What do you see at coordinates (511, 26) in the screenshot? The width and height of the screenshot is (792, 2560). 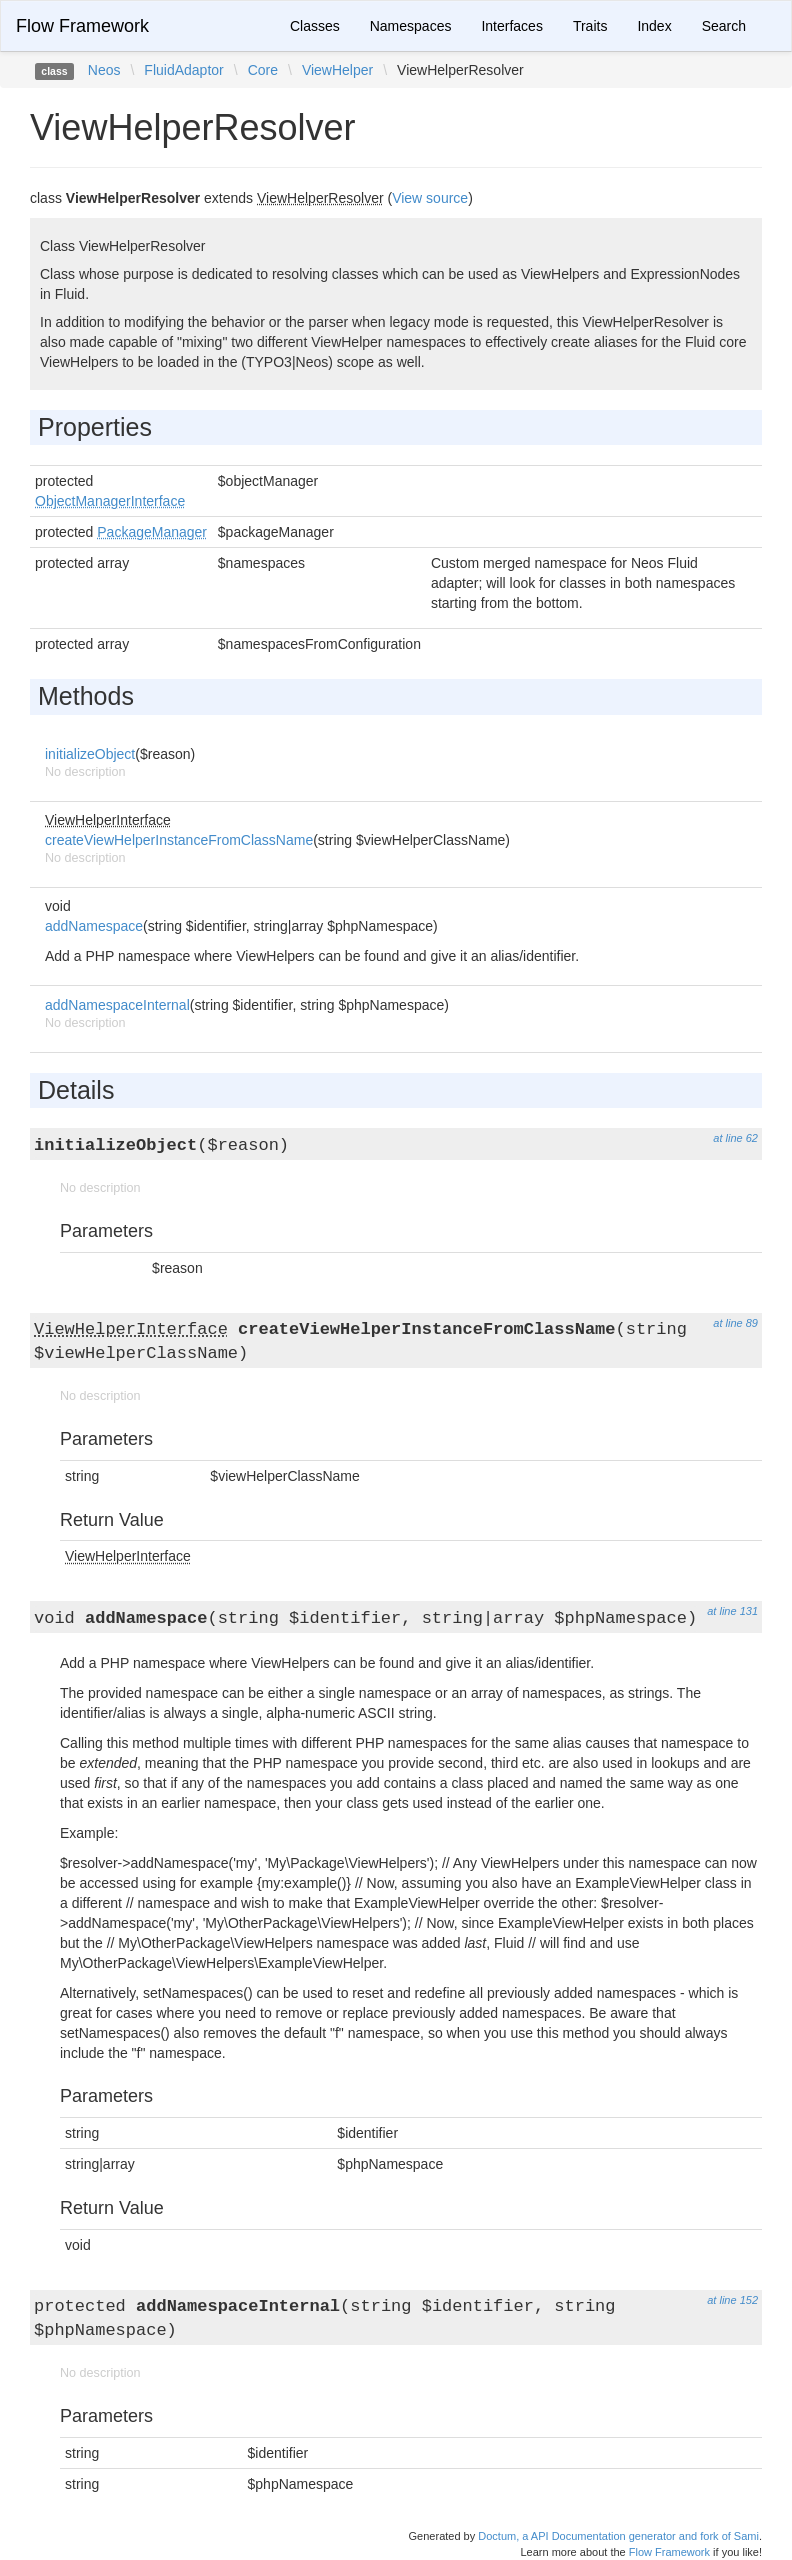 I see `Interfaces` at bounding box center [511, 26].